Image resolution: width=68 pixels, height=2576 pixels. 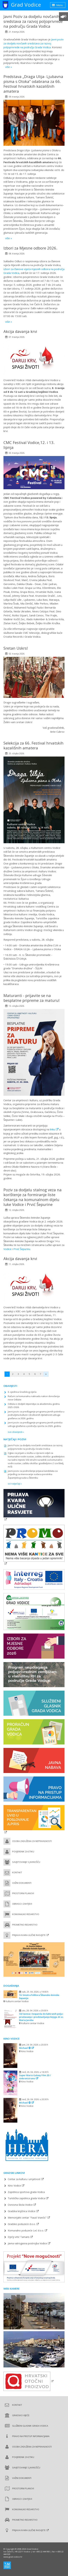 I want to click on Osnovna škola Vodice [Osnovna škola Vodice (new window)], so click(x=20, y=2204).